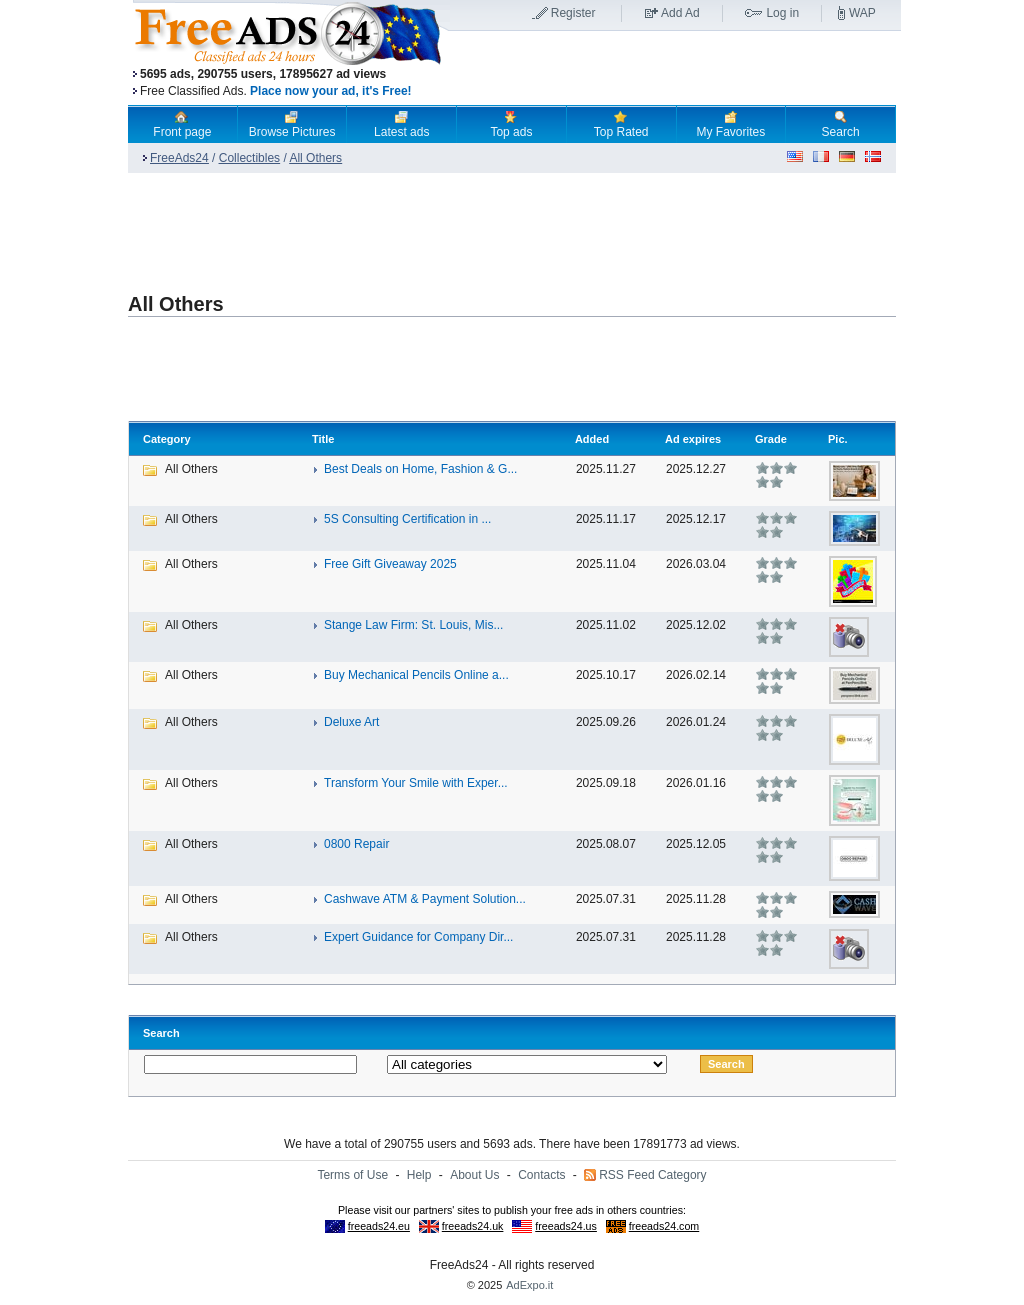 Image resolution: width=1024 pixels, height=1305 pixels. I want to click on Category, so click(167, 439).